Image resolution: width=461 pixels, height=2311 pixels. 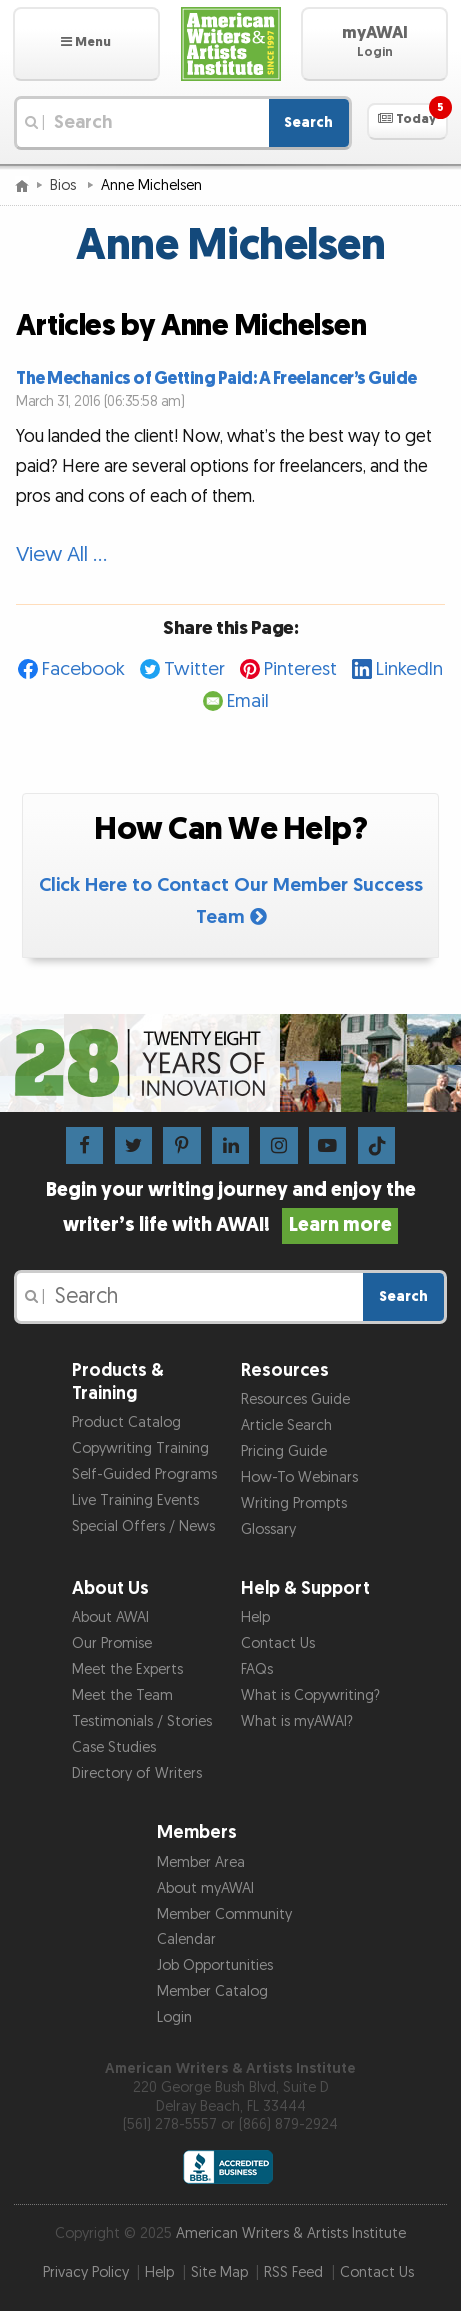 I want to click on Special Offers / News, so click(x=143, y=1526).